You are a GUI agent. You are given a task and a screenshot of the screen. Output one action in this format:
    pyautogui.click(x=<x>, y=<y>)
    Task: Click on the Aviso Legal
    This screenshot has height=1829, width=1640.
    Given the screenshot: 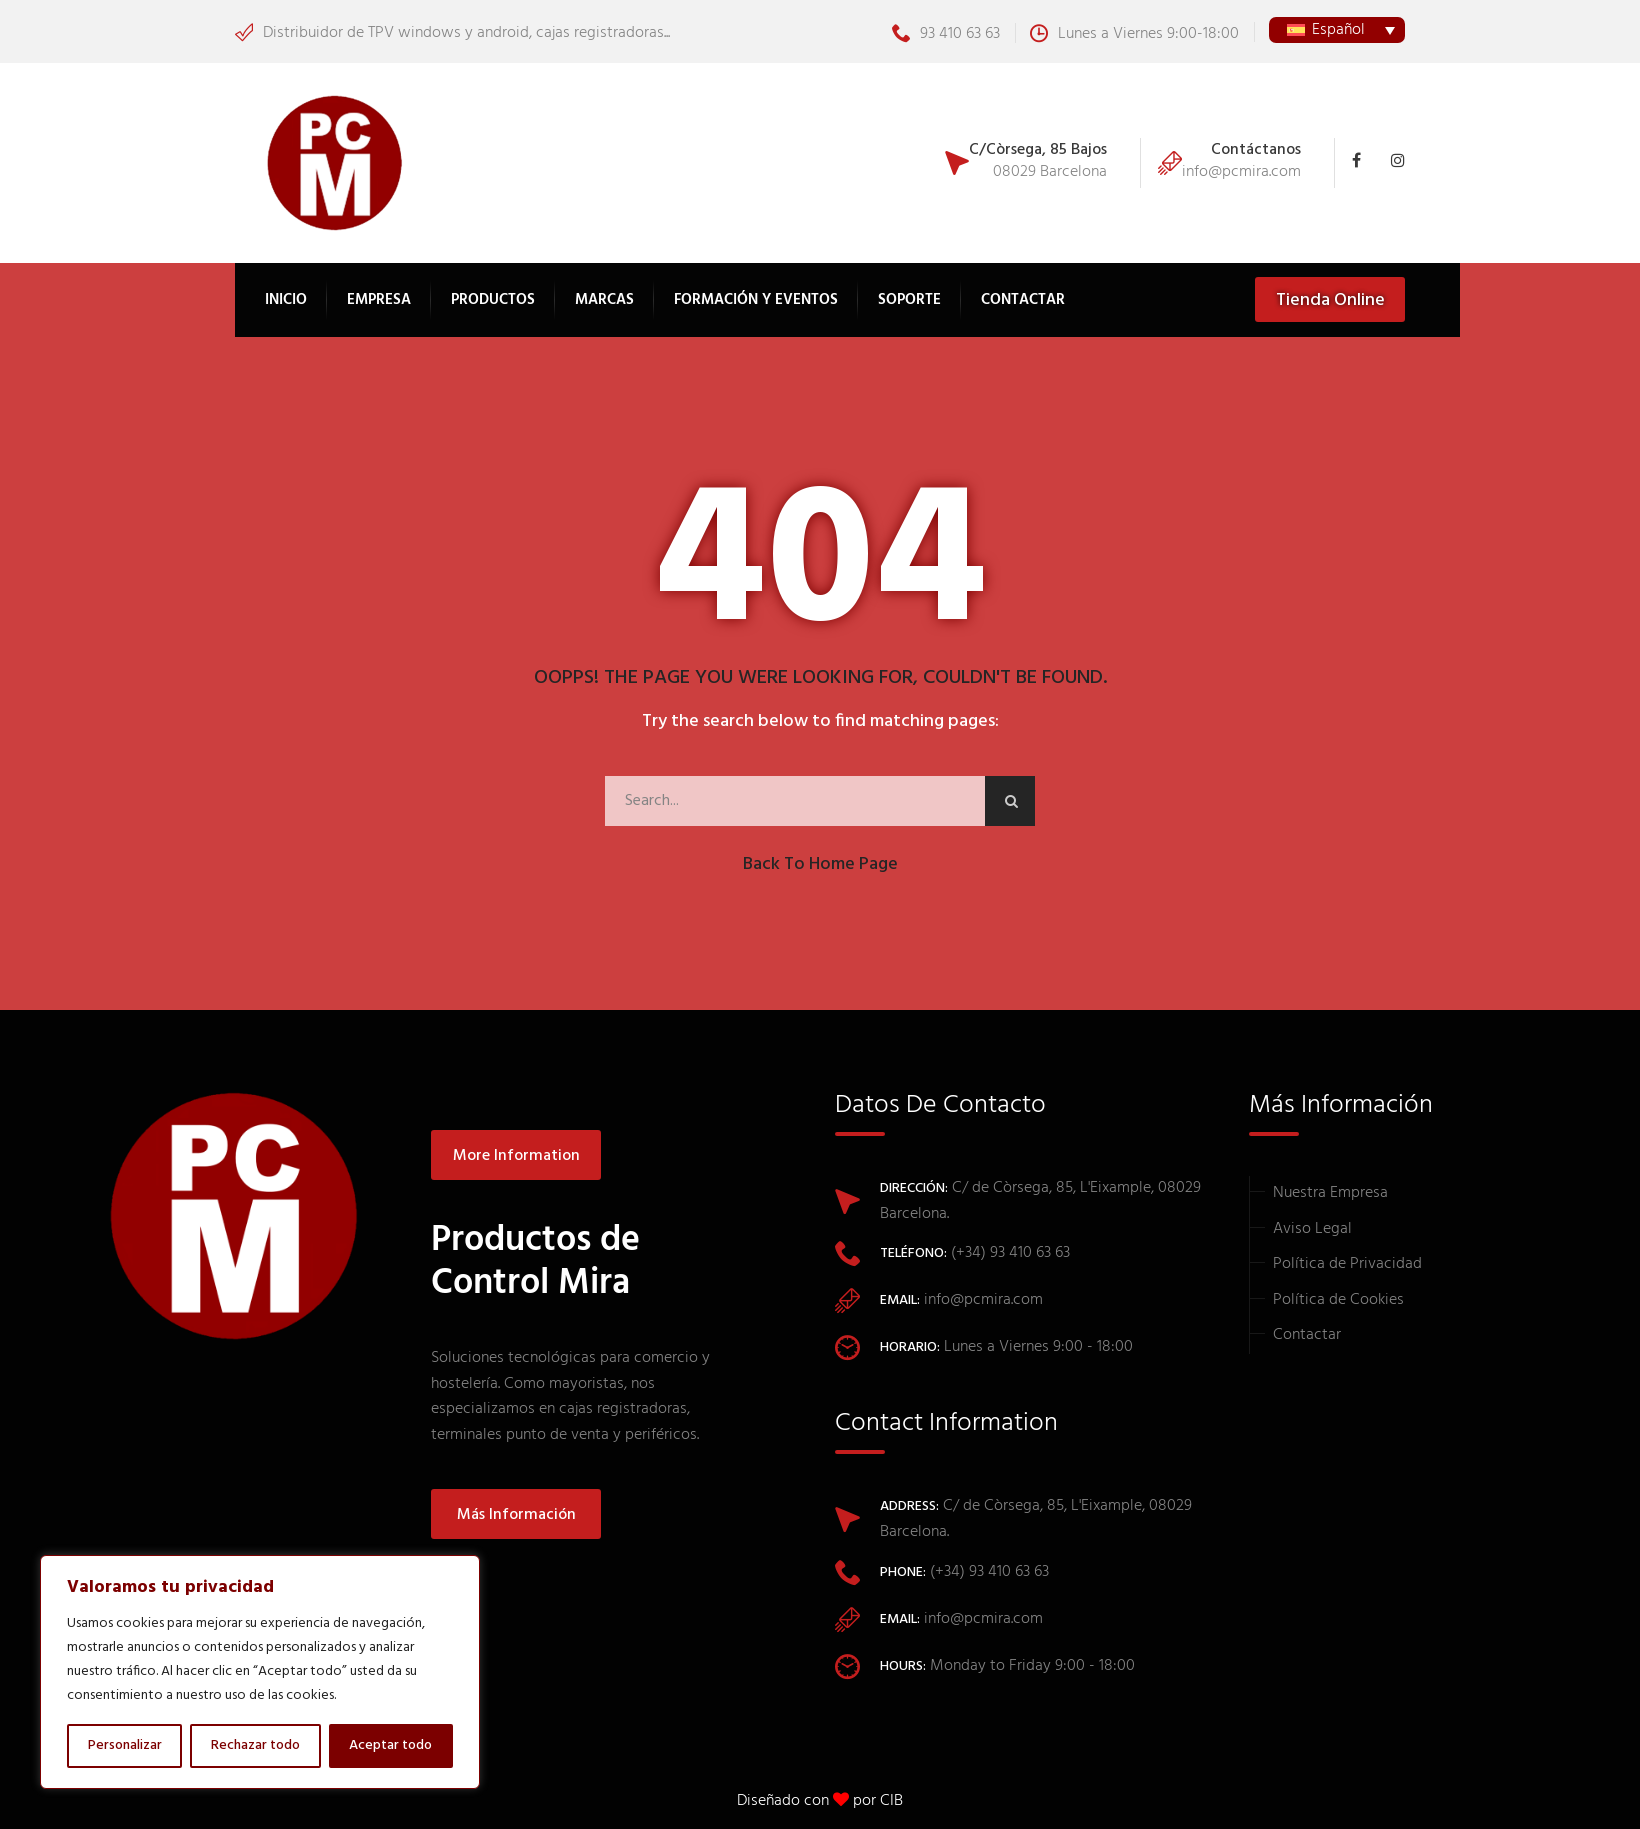 What is the action you would take?
    pyautogui.click(x=1312, y=1229)
    